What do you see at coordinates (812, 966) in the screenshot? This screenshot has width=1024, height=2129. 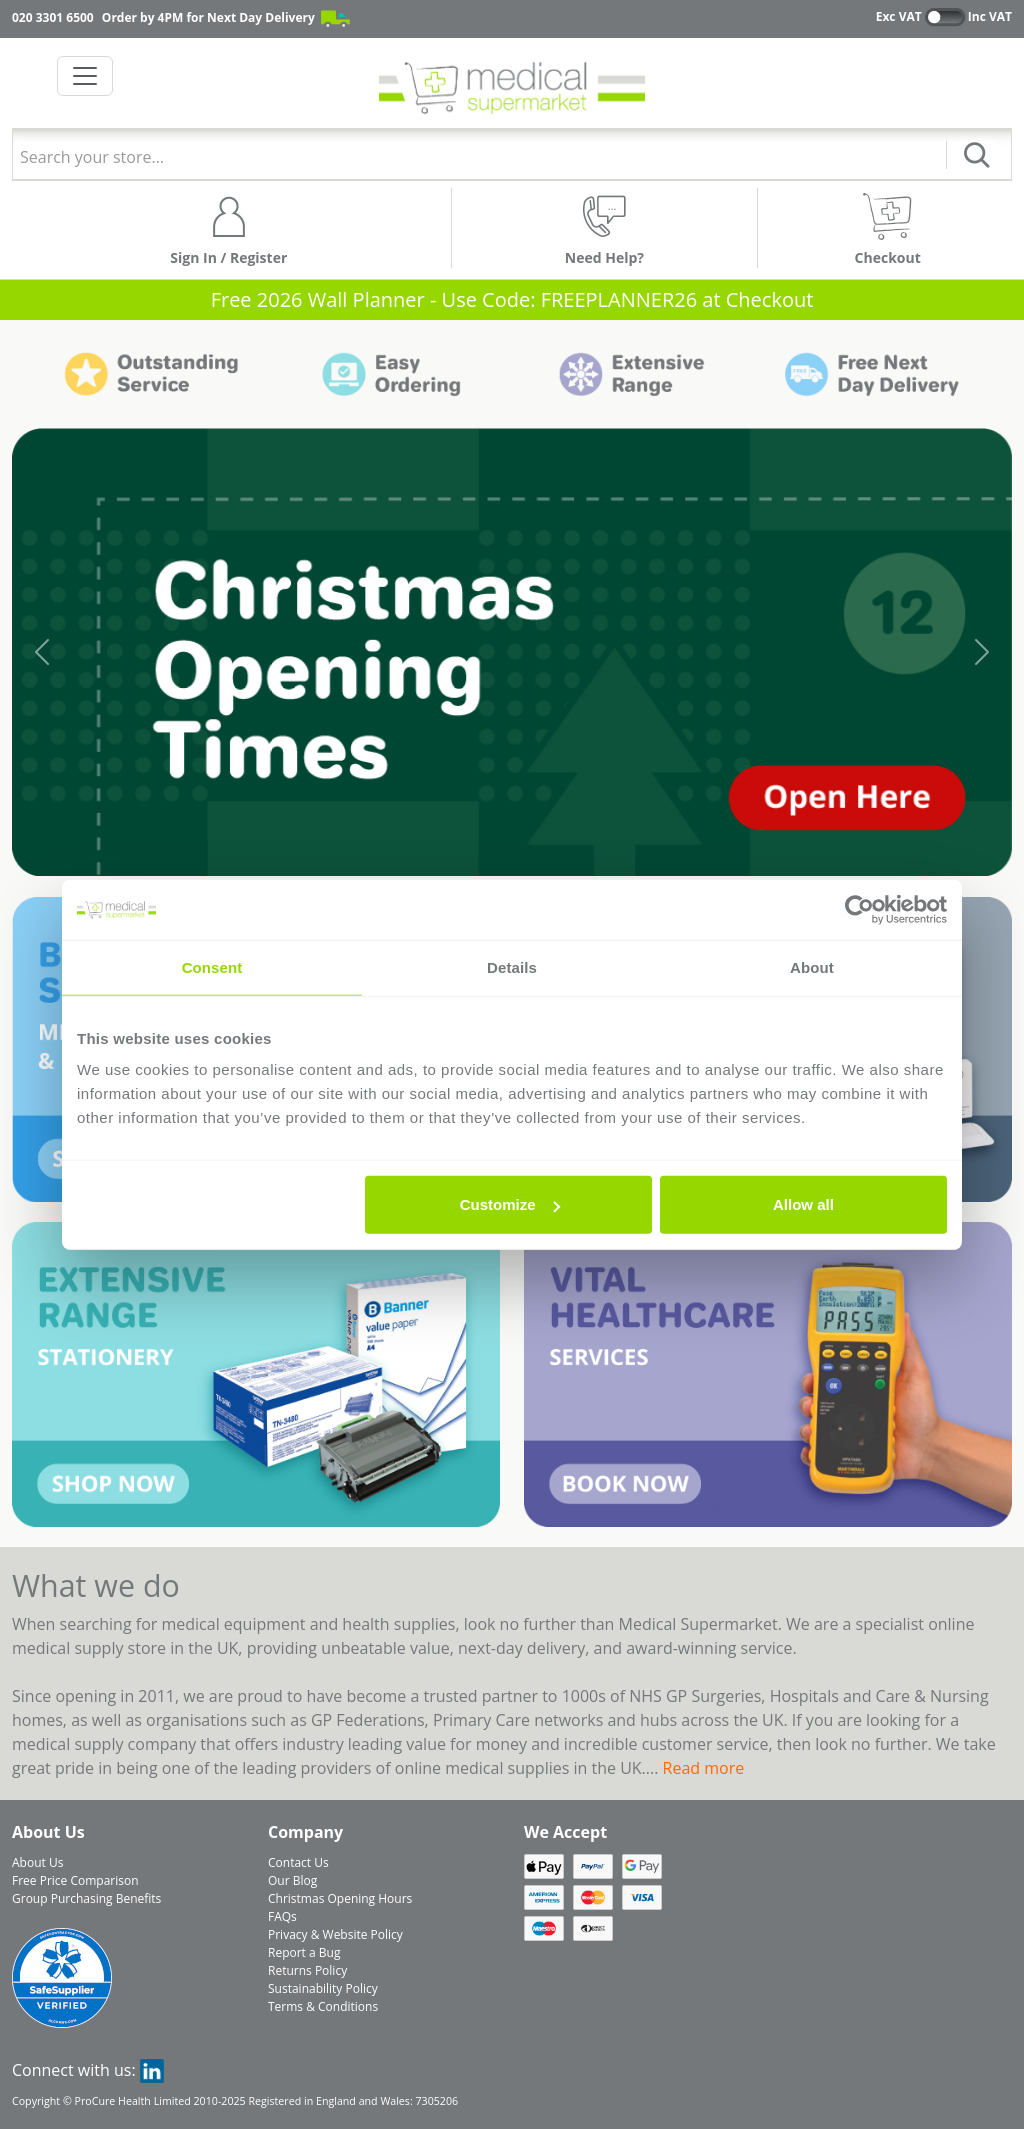 I see `About [tab]` at bounding box center [812, 966].